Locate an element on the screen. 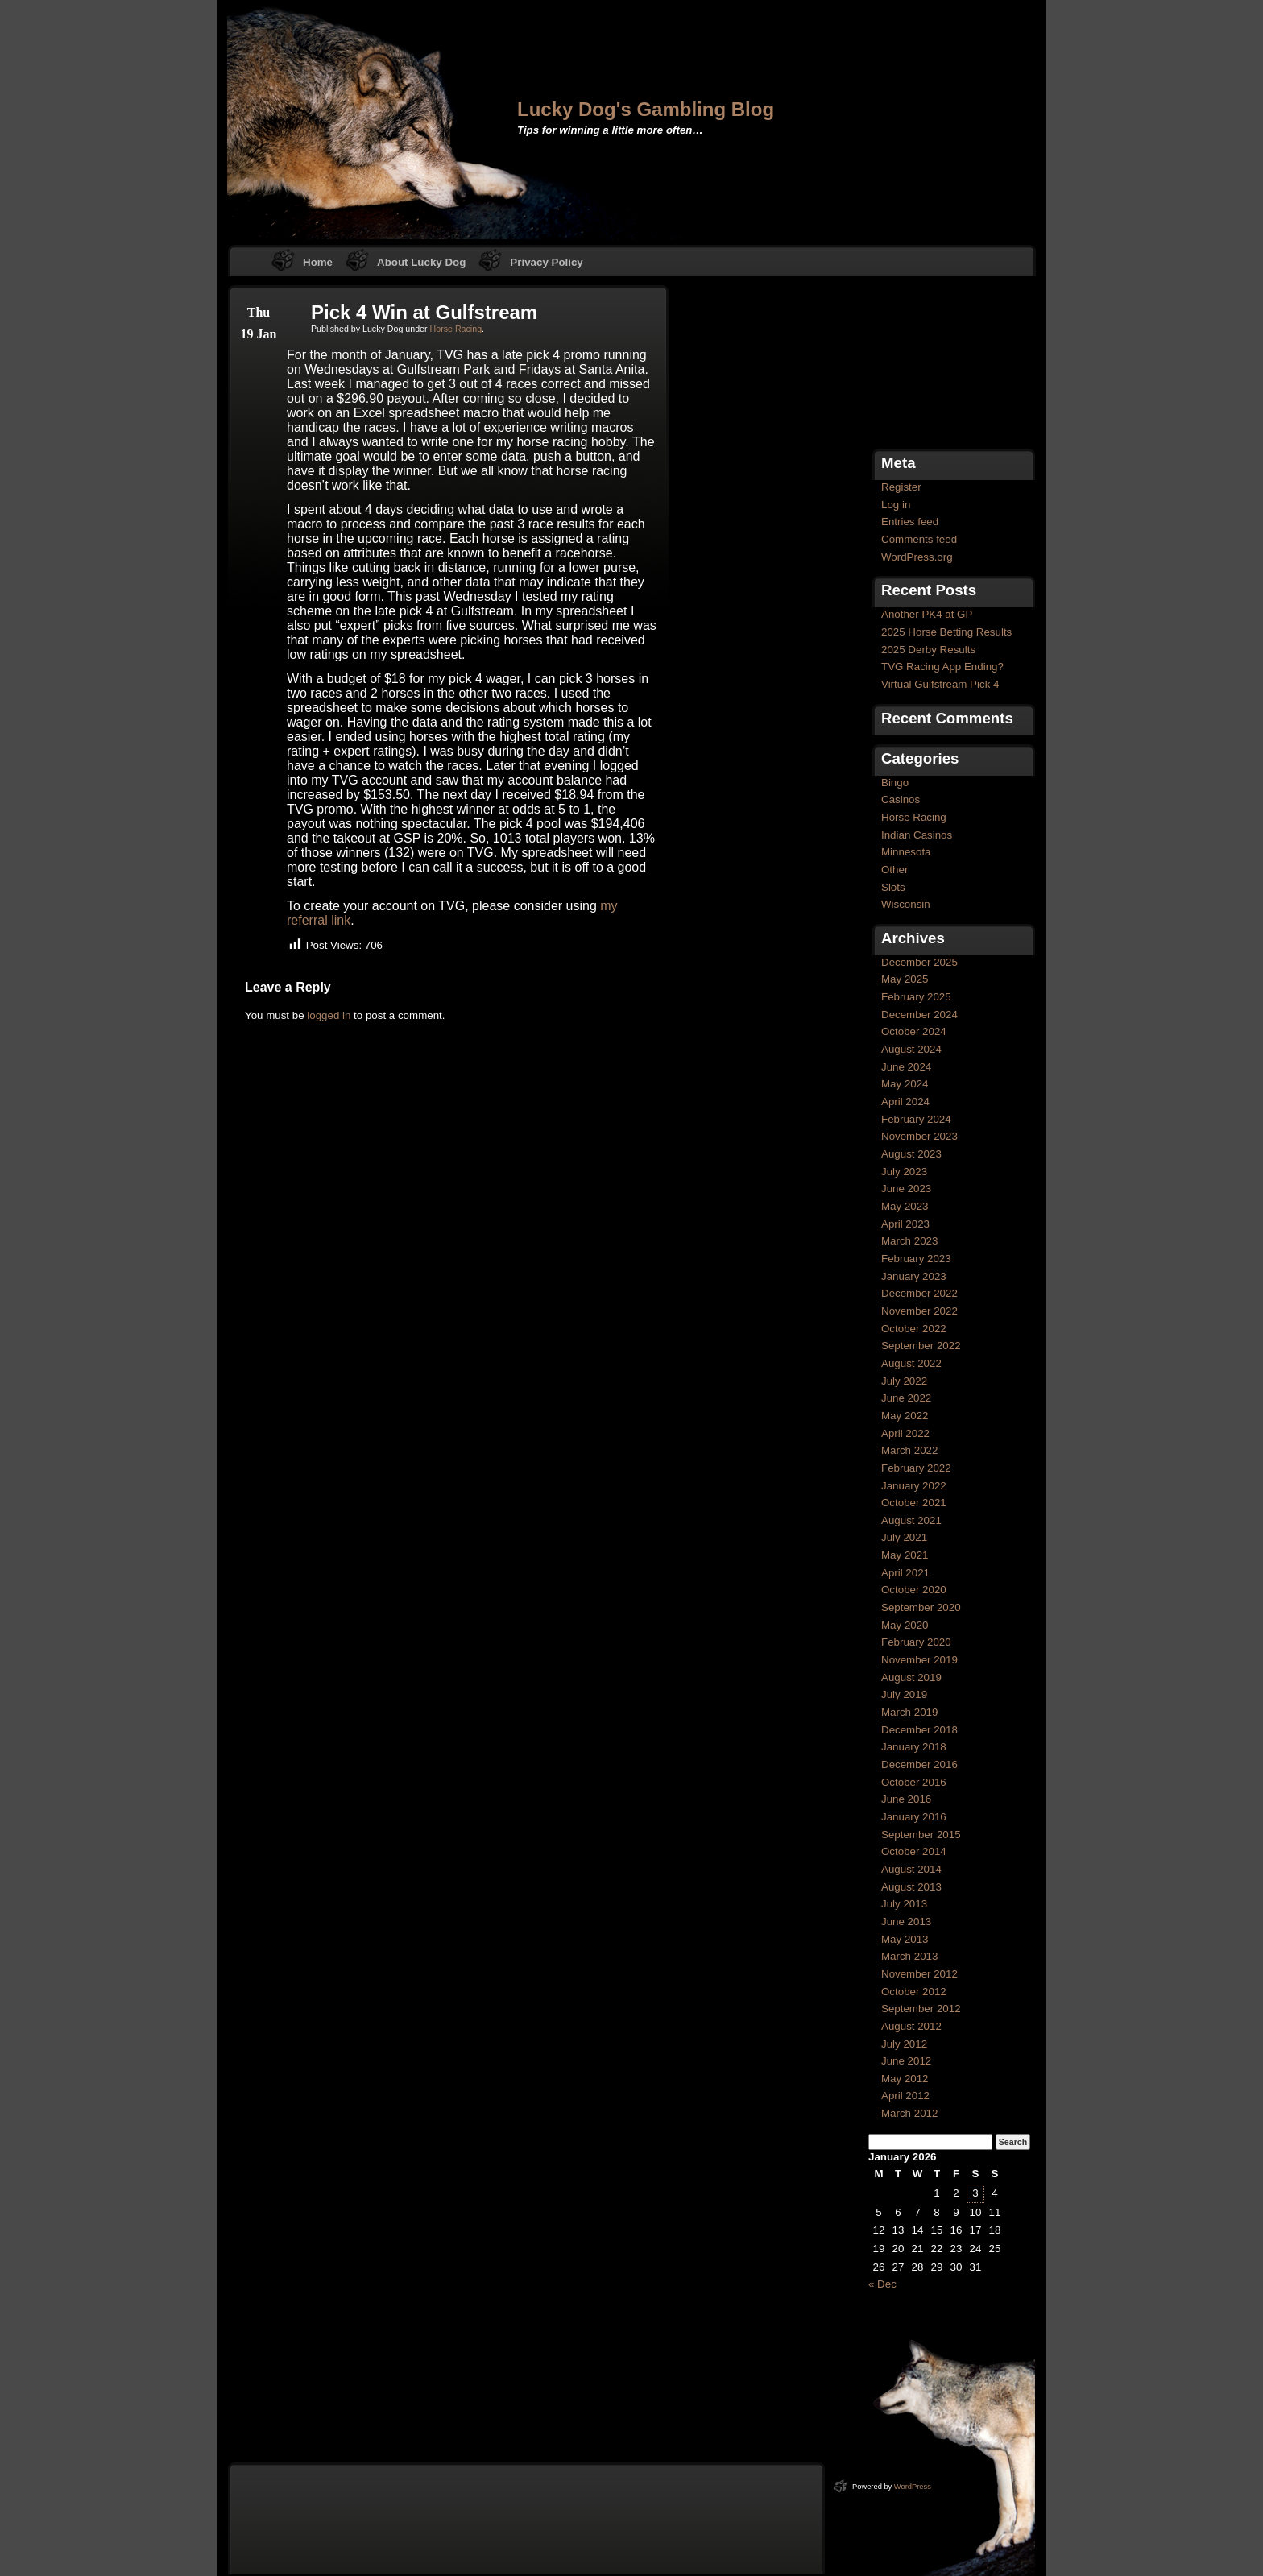 This screenshot has height=2576, width=1263. October 2024 is located at coordinates (913, 1031).